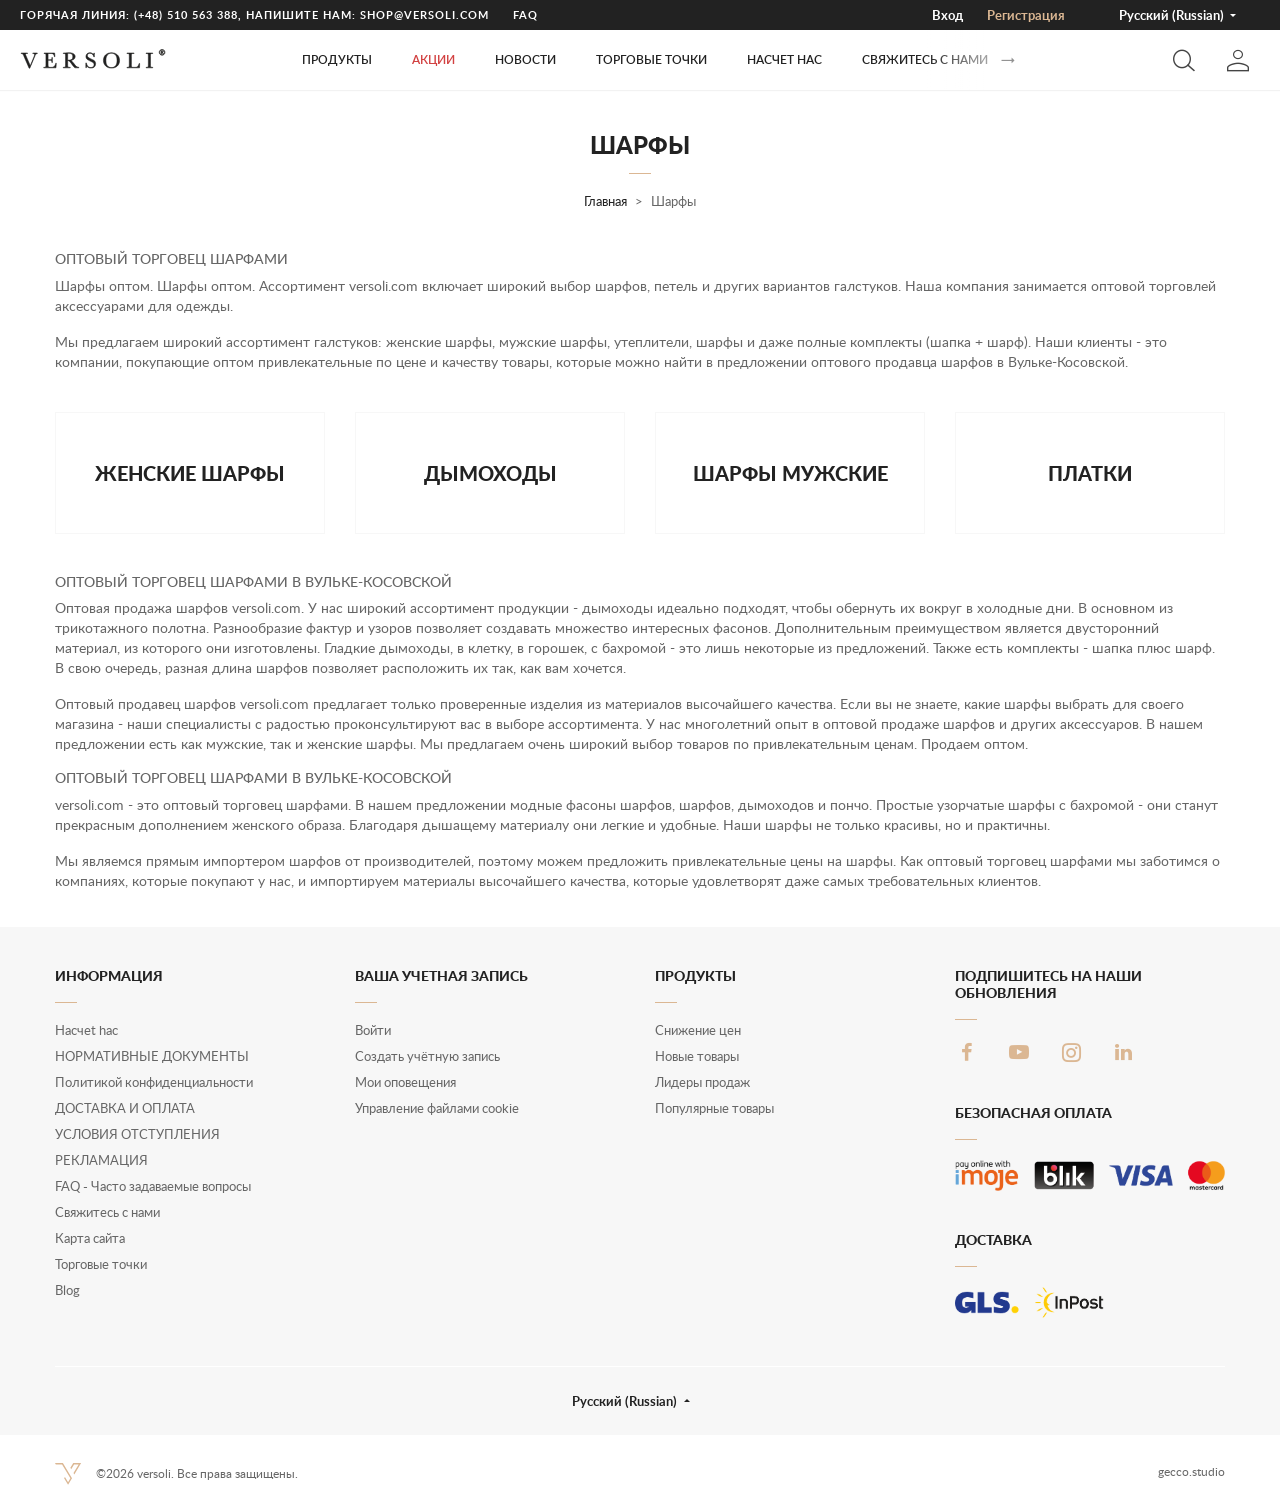 Image resolution: width=1280 pixels, height=1511 pixels. I want to click on РЕКЛАМАЦИЯ, so click(101, 1160).